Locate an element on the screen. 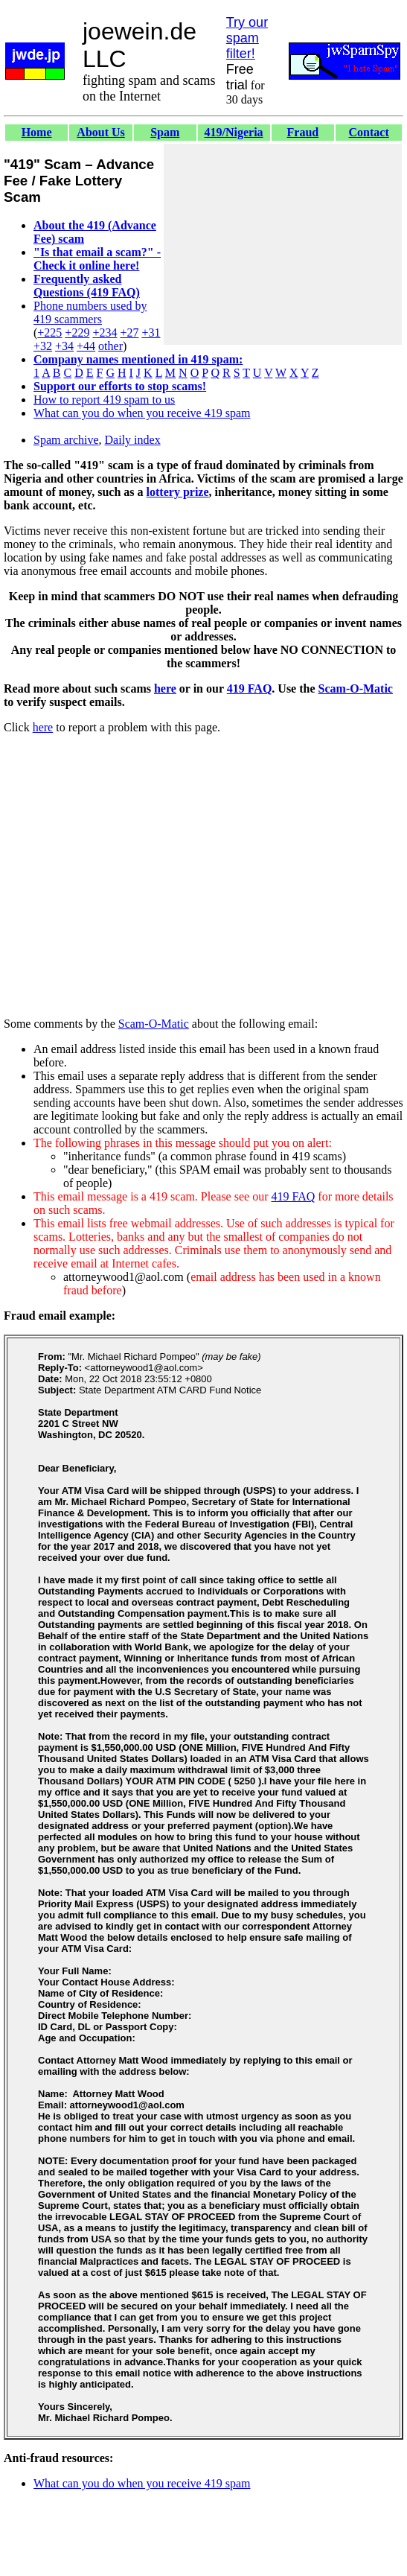  Fraud is located at coordinates (303, 132).